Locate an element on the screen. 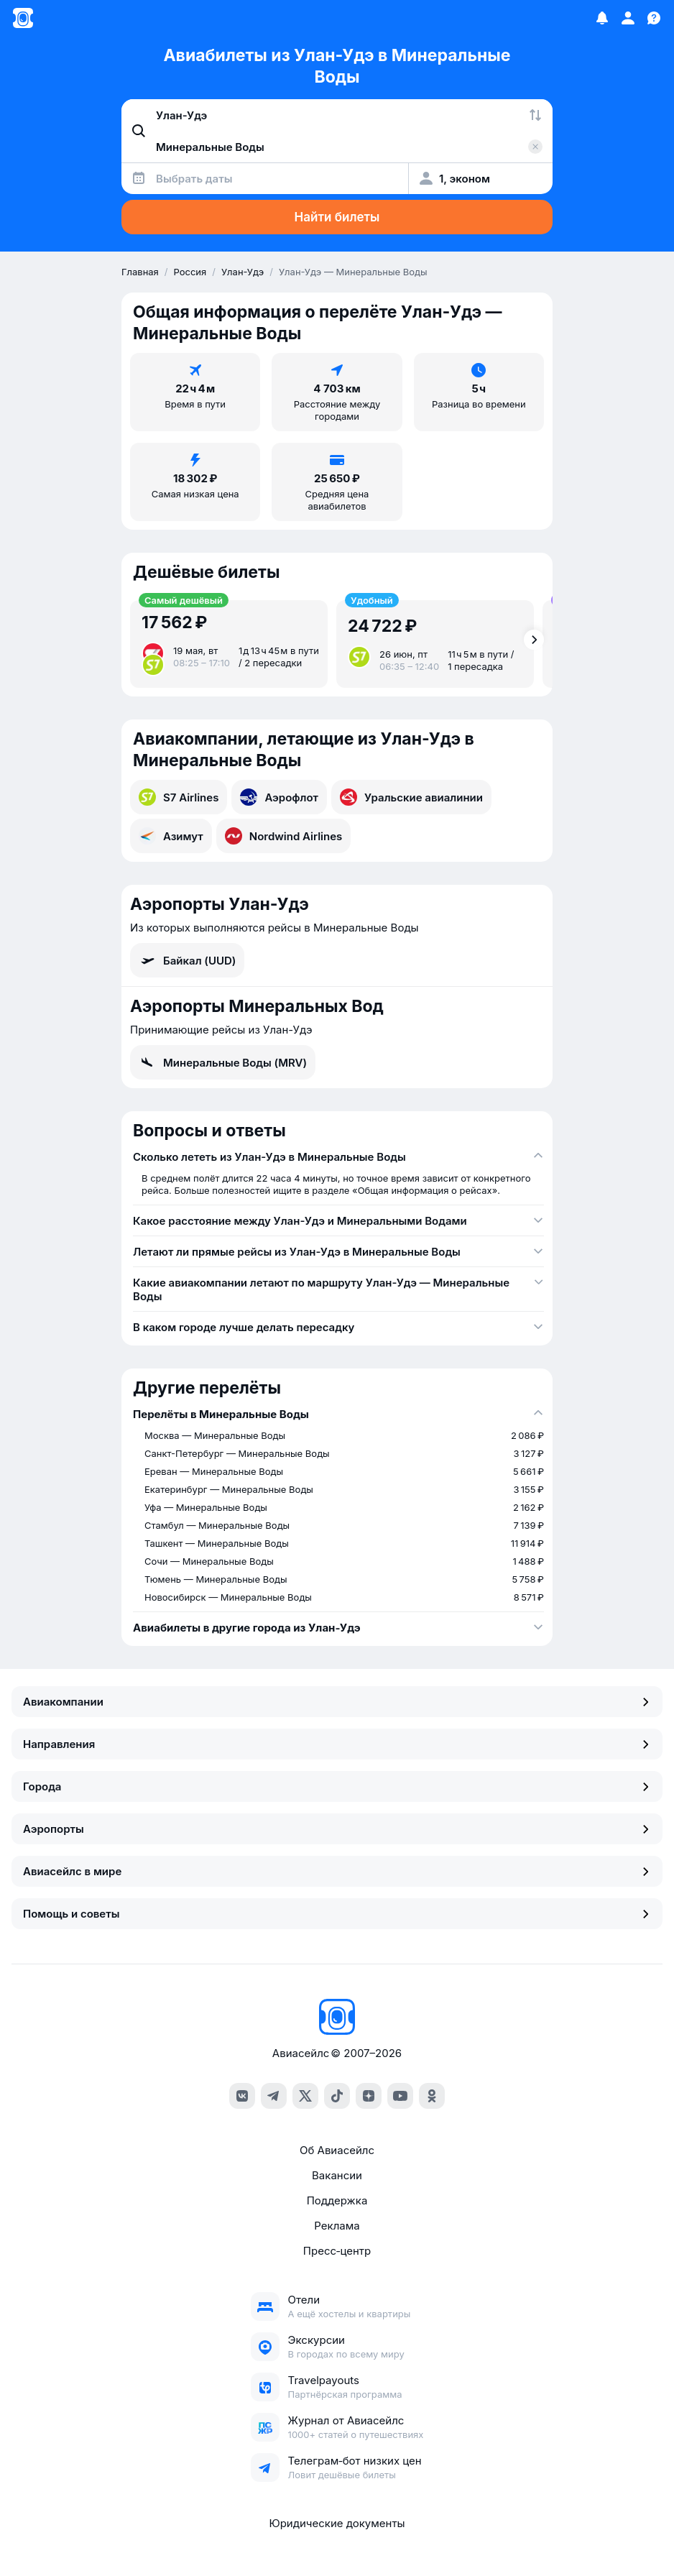 Image resolution: width=674 pixels, height=2576 pixels. Байкал (UUD) is located at coordinates (187, 960).